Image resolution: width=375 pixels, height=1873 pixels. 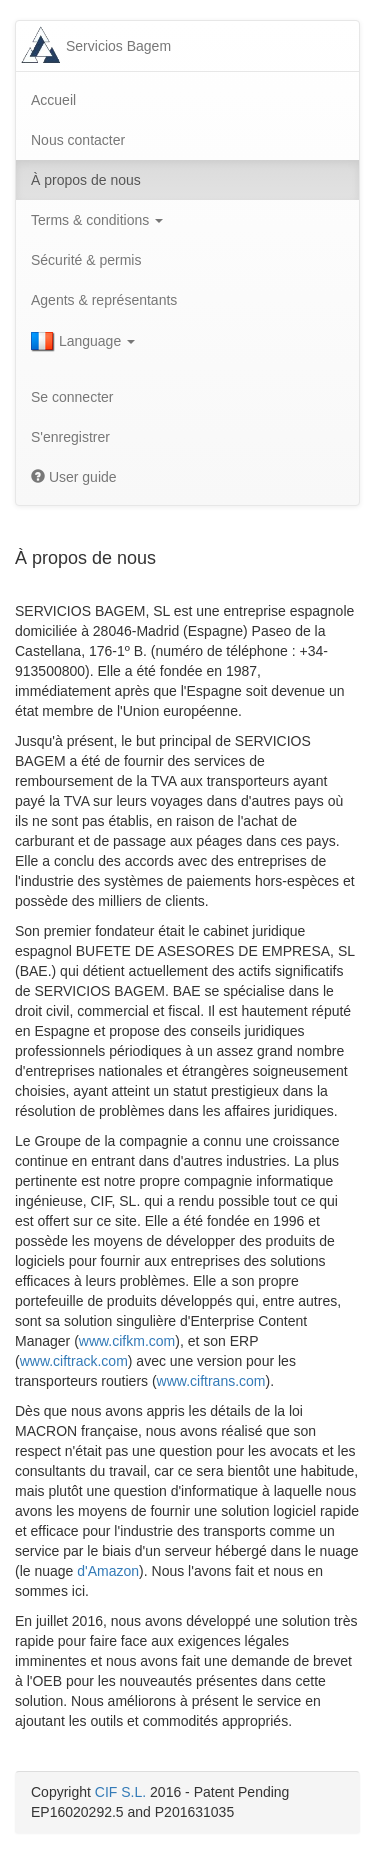 I want to click on S'enregistrer, so click(x=70, y=437).